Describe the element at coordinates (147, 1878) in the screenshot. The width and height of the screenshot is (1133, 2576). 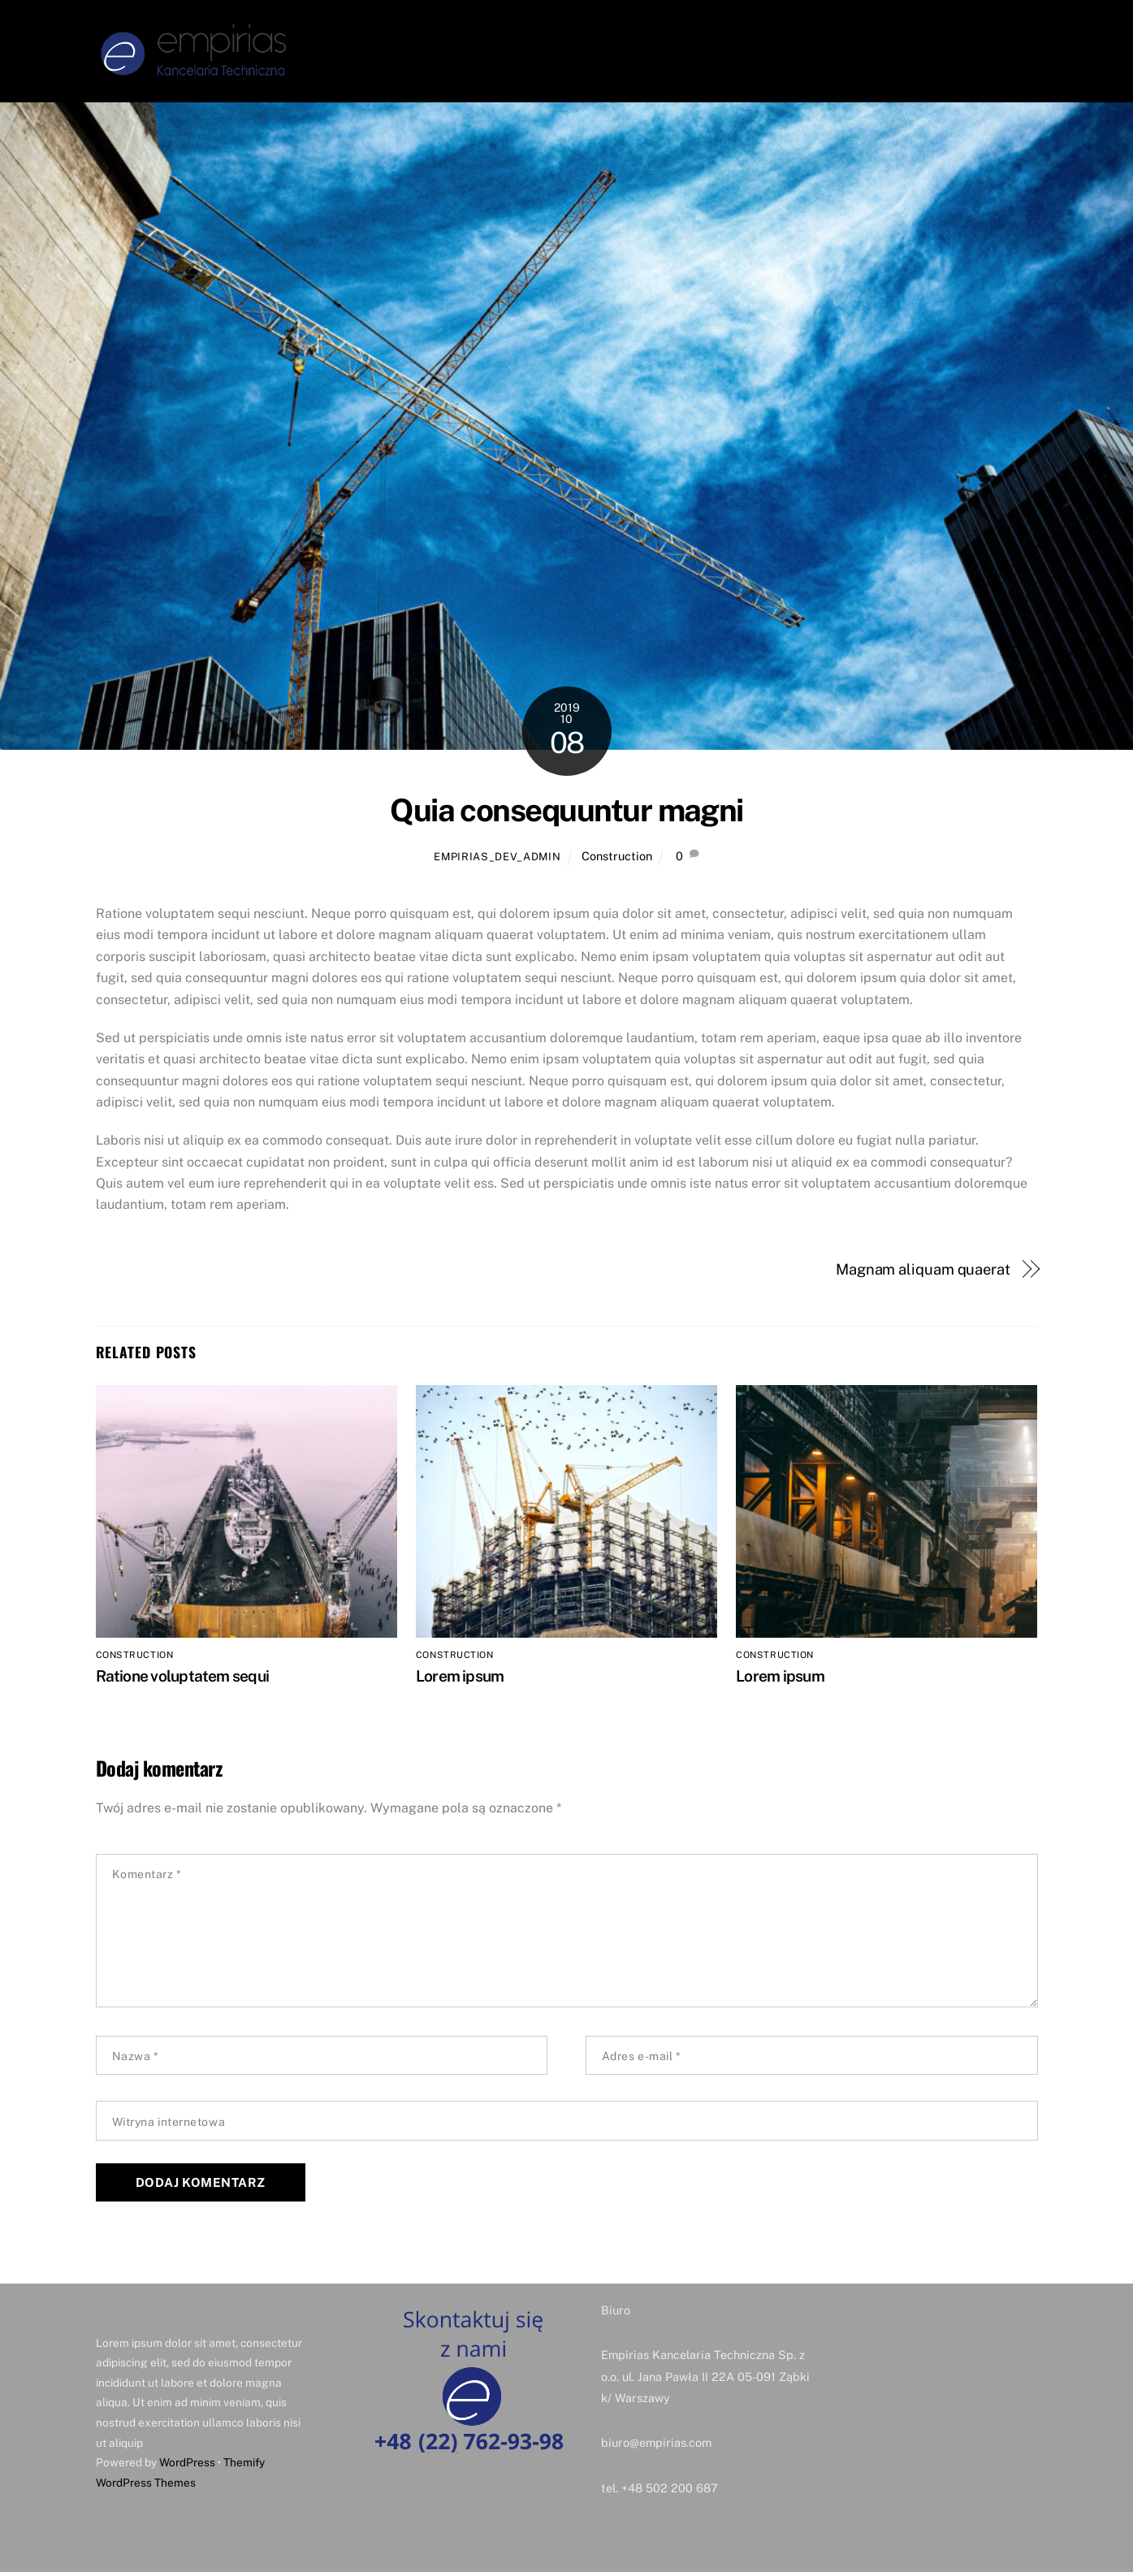
I see `Komentarz` at that location.